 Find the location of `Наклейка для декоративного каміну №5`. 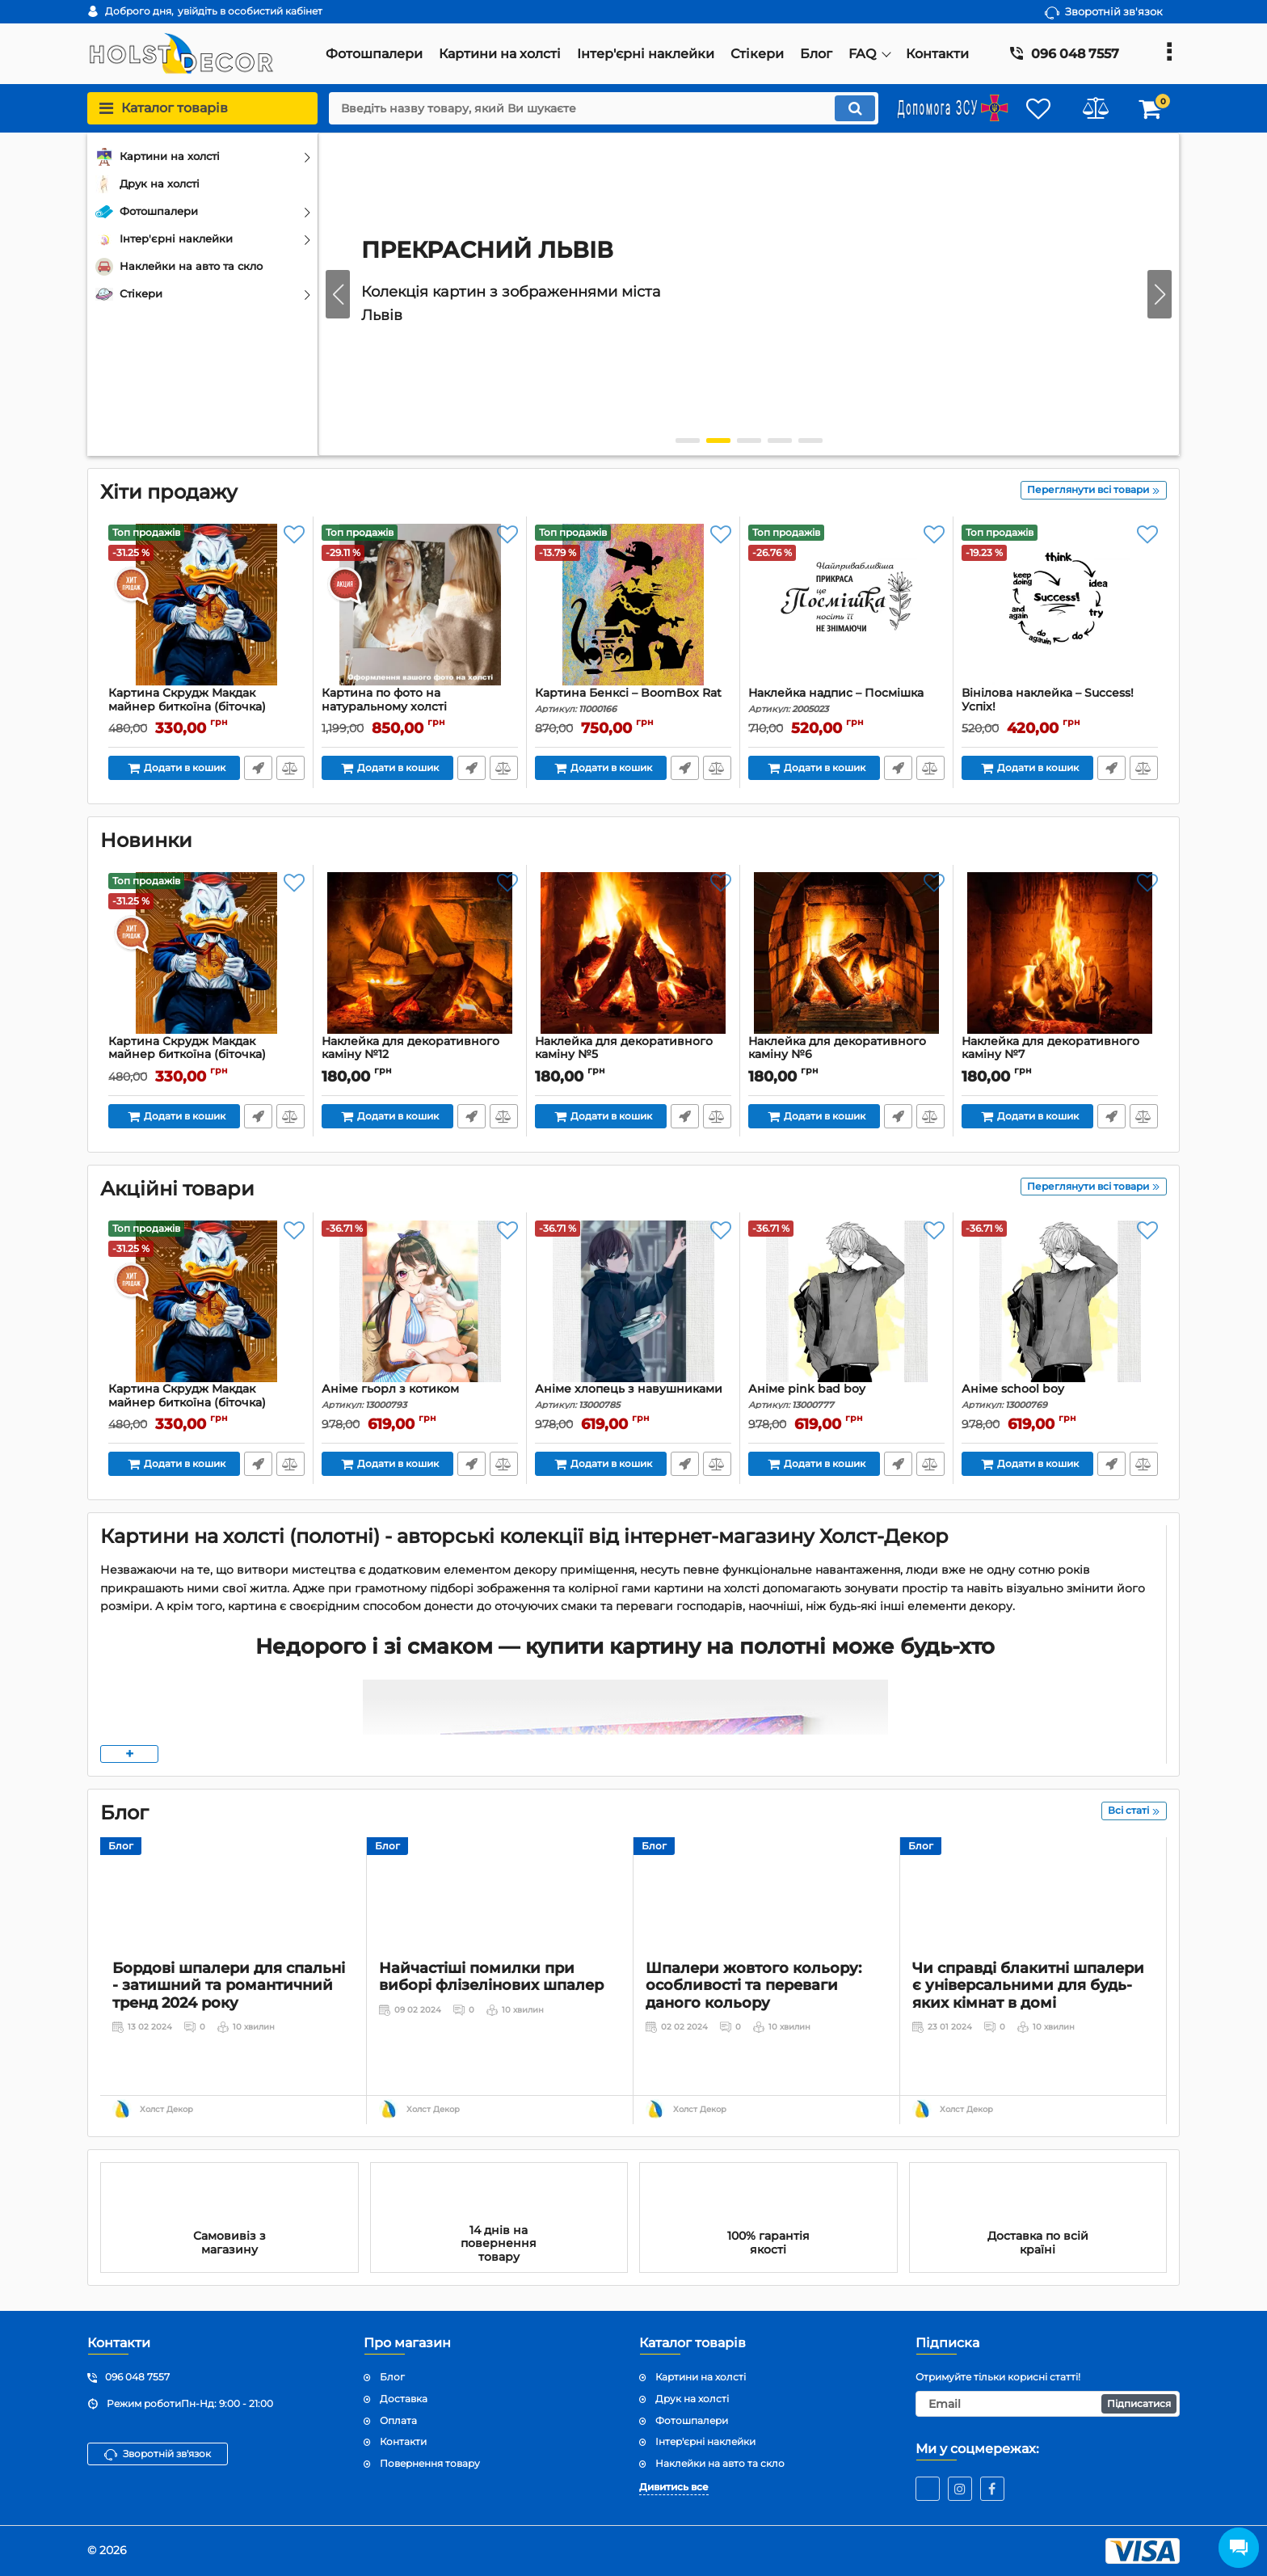

Наклейка для декоративного каміну №5 is located at coordinates (633, 1056).